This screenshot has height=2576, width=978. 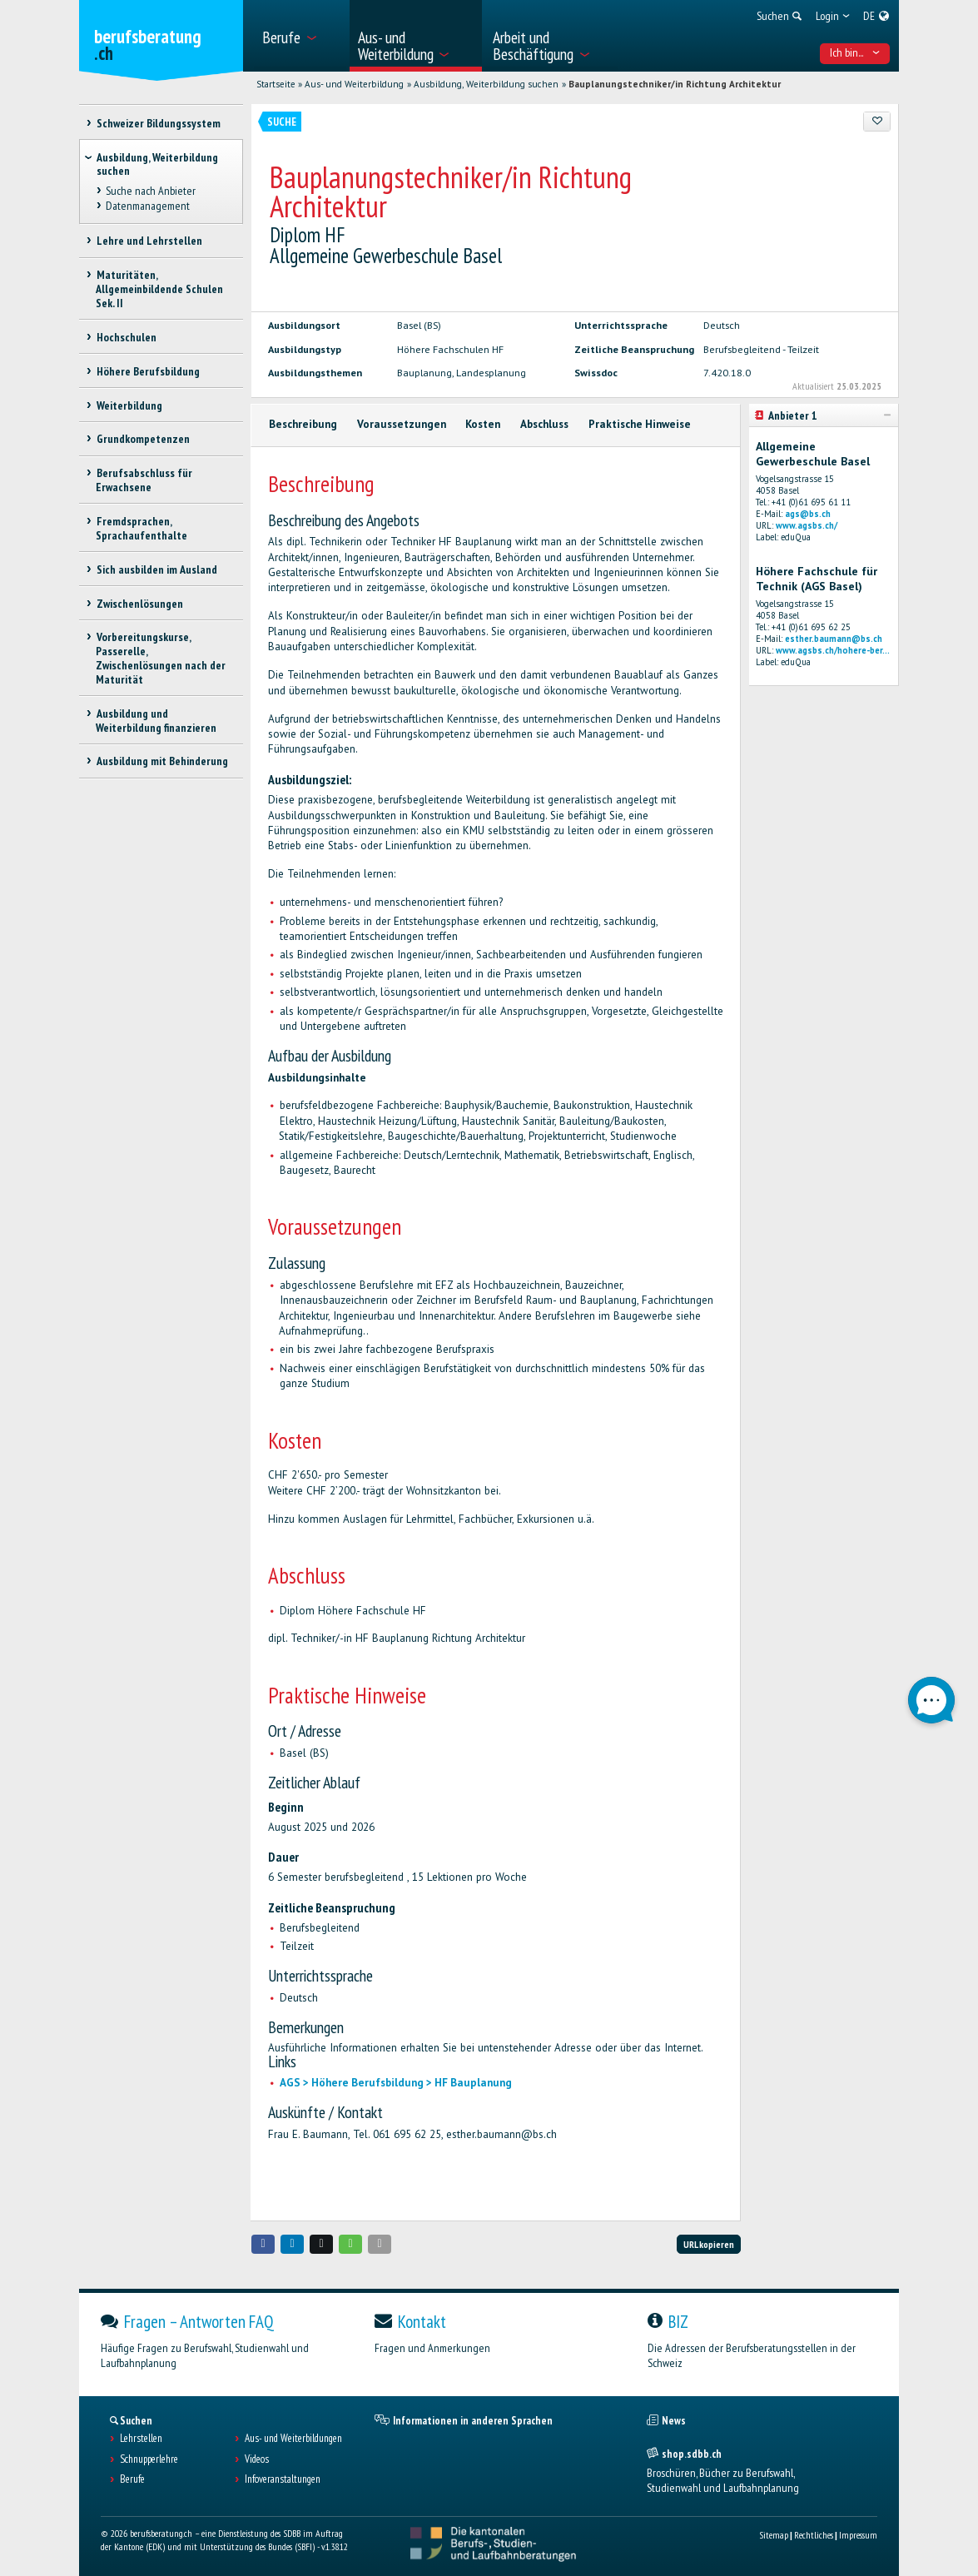 I want to click on URL kopieren, so click(x=708, y=2244).